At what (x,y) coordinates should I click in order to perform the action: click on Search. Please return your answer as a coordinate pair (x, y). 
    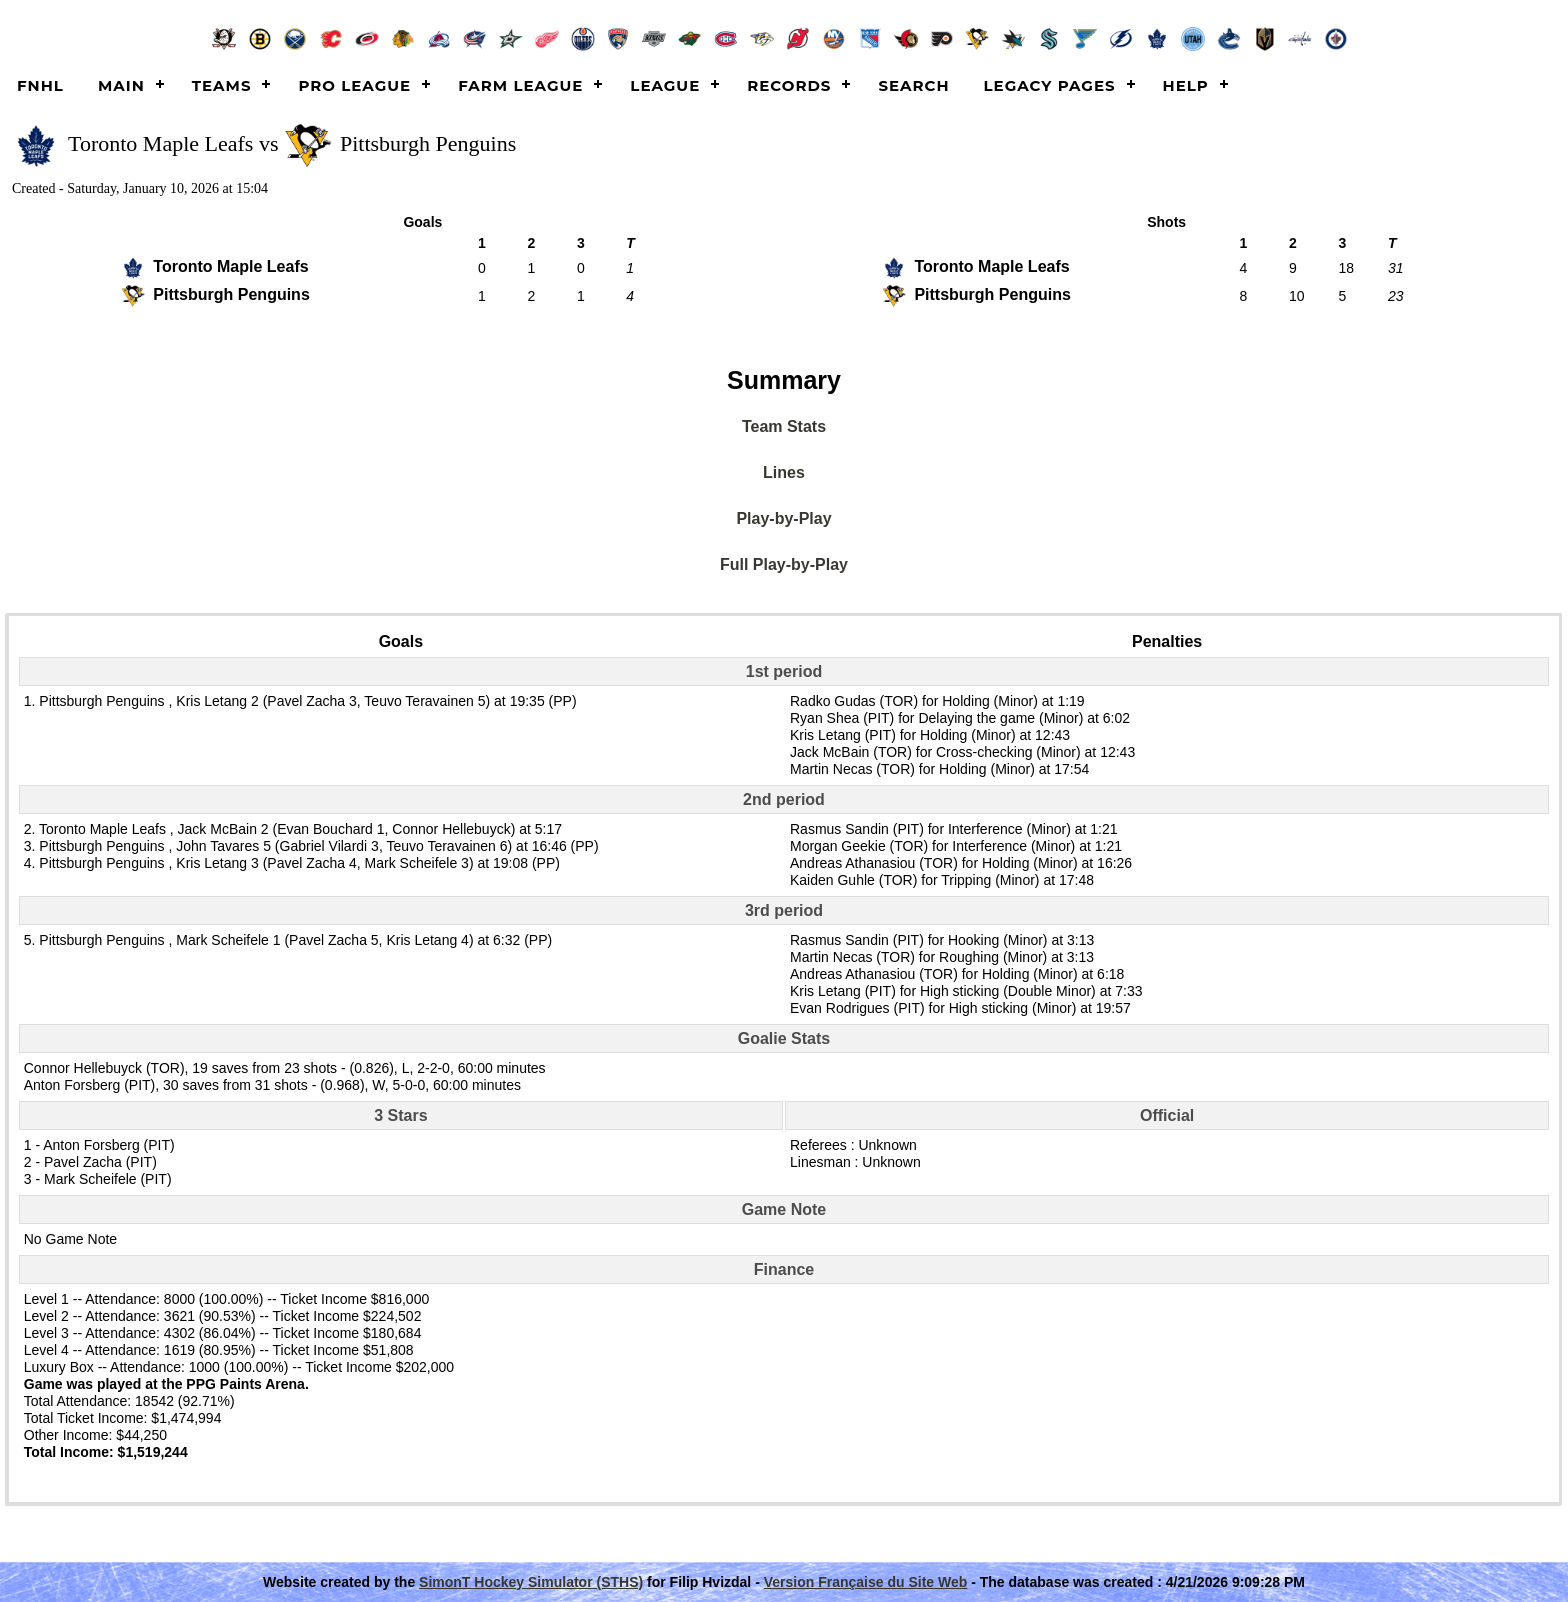
    Looking at the image, I should click on (913, 85).